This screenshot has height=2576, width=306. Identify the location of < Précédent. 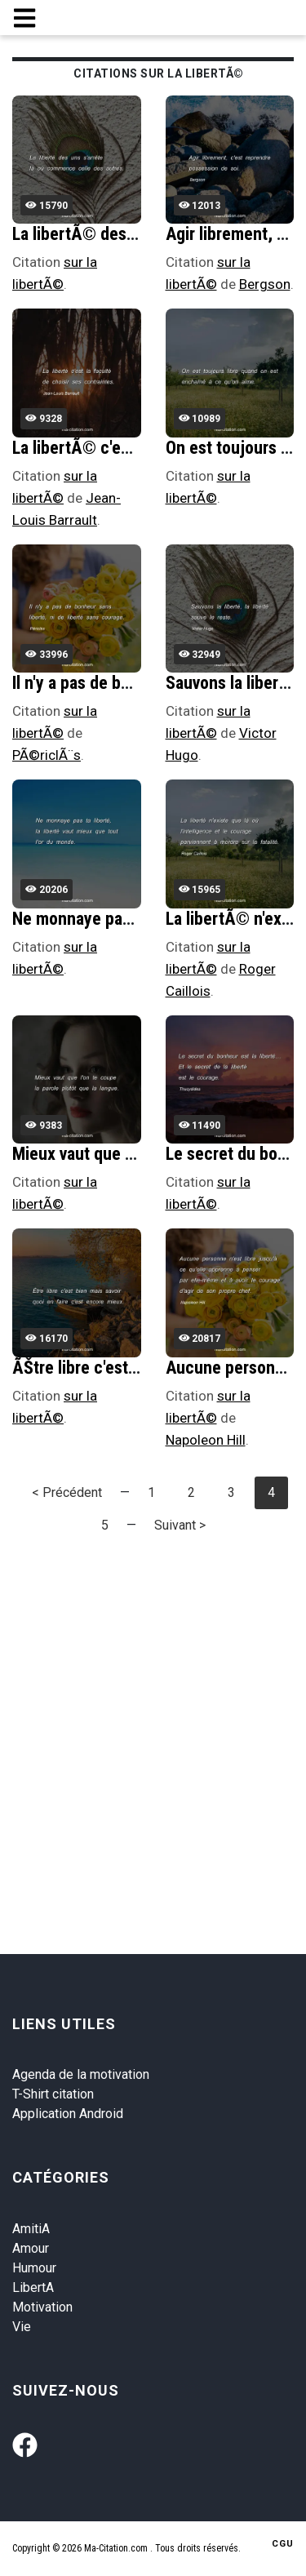
(67, 1492).